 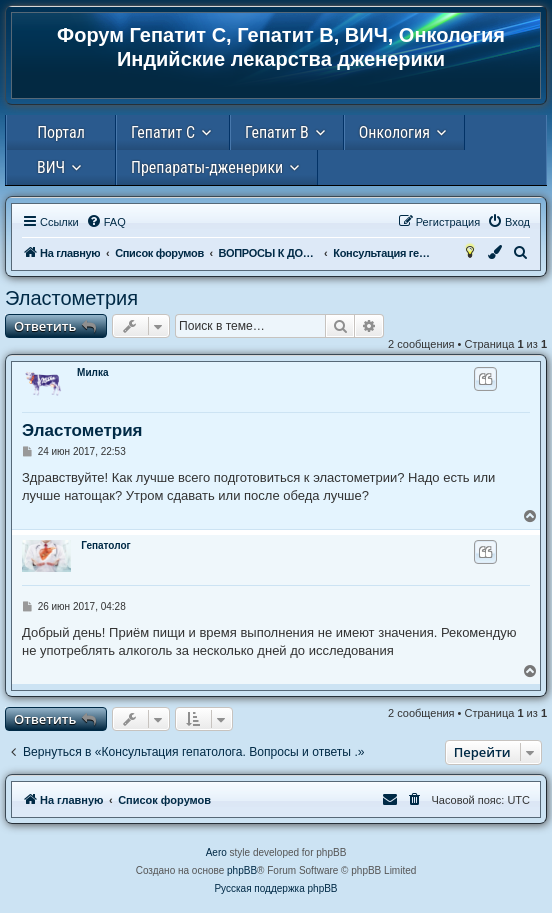 What do you see at coordinates (394, 132) in the screenshot?
I see `Онкология` at bounding box center [394, 132].